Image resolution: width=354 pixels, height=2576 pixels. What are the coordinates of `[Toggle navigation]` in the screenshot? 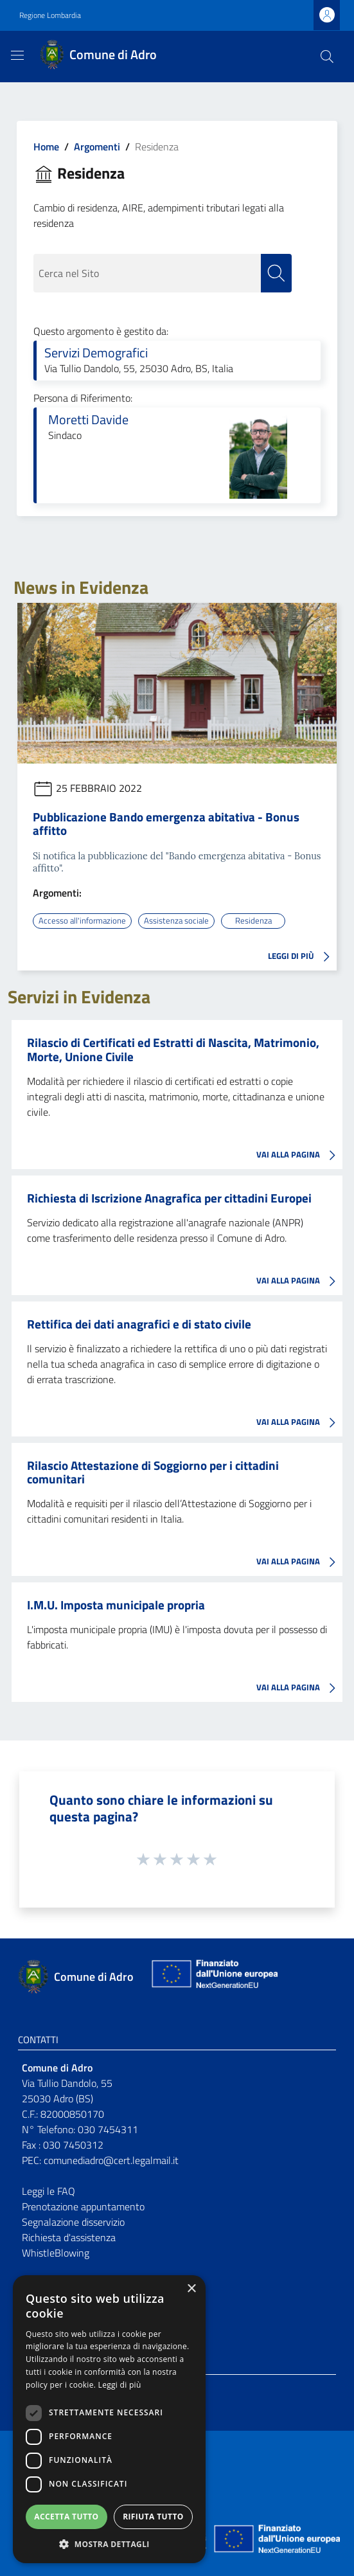 It's located at (17, 55).